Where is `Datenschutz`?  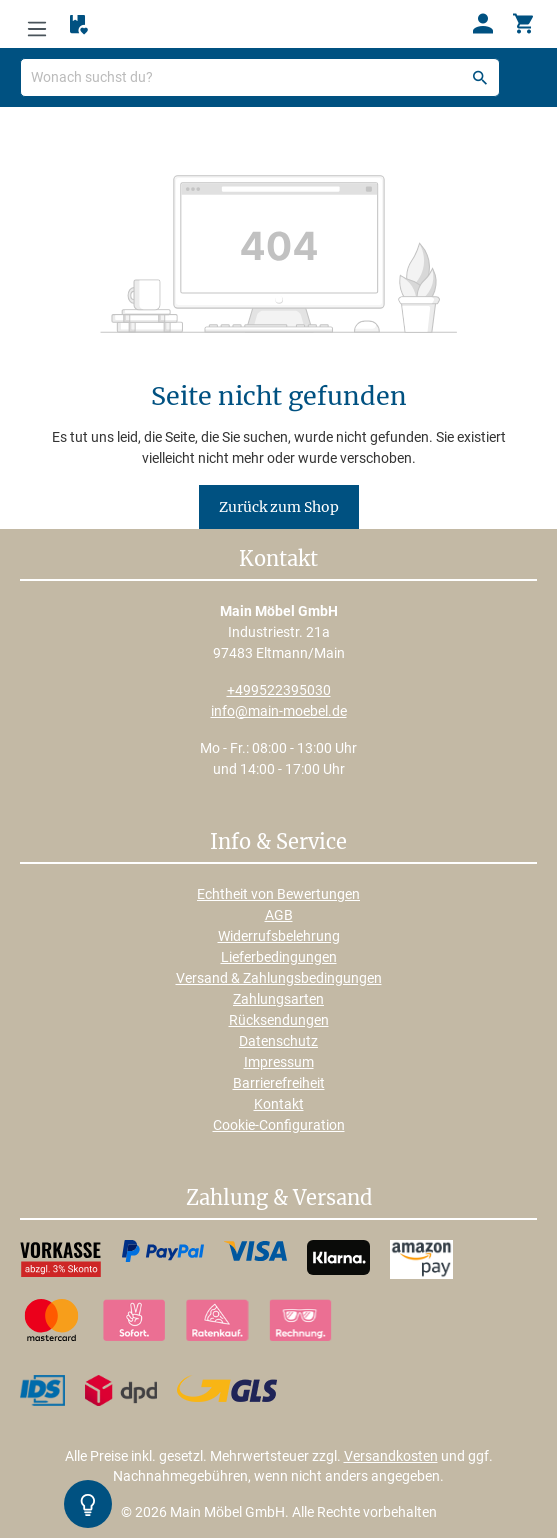 Datenschutz is located at coordinates (278, 1041).